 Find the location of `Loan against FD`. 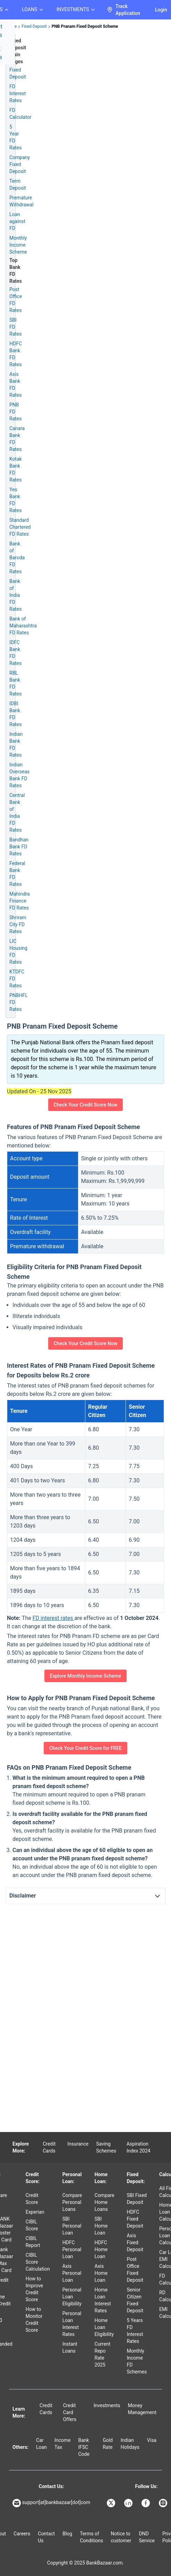

Loan against FD is located at coordinates (17, 221).